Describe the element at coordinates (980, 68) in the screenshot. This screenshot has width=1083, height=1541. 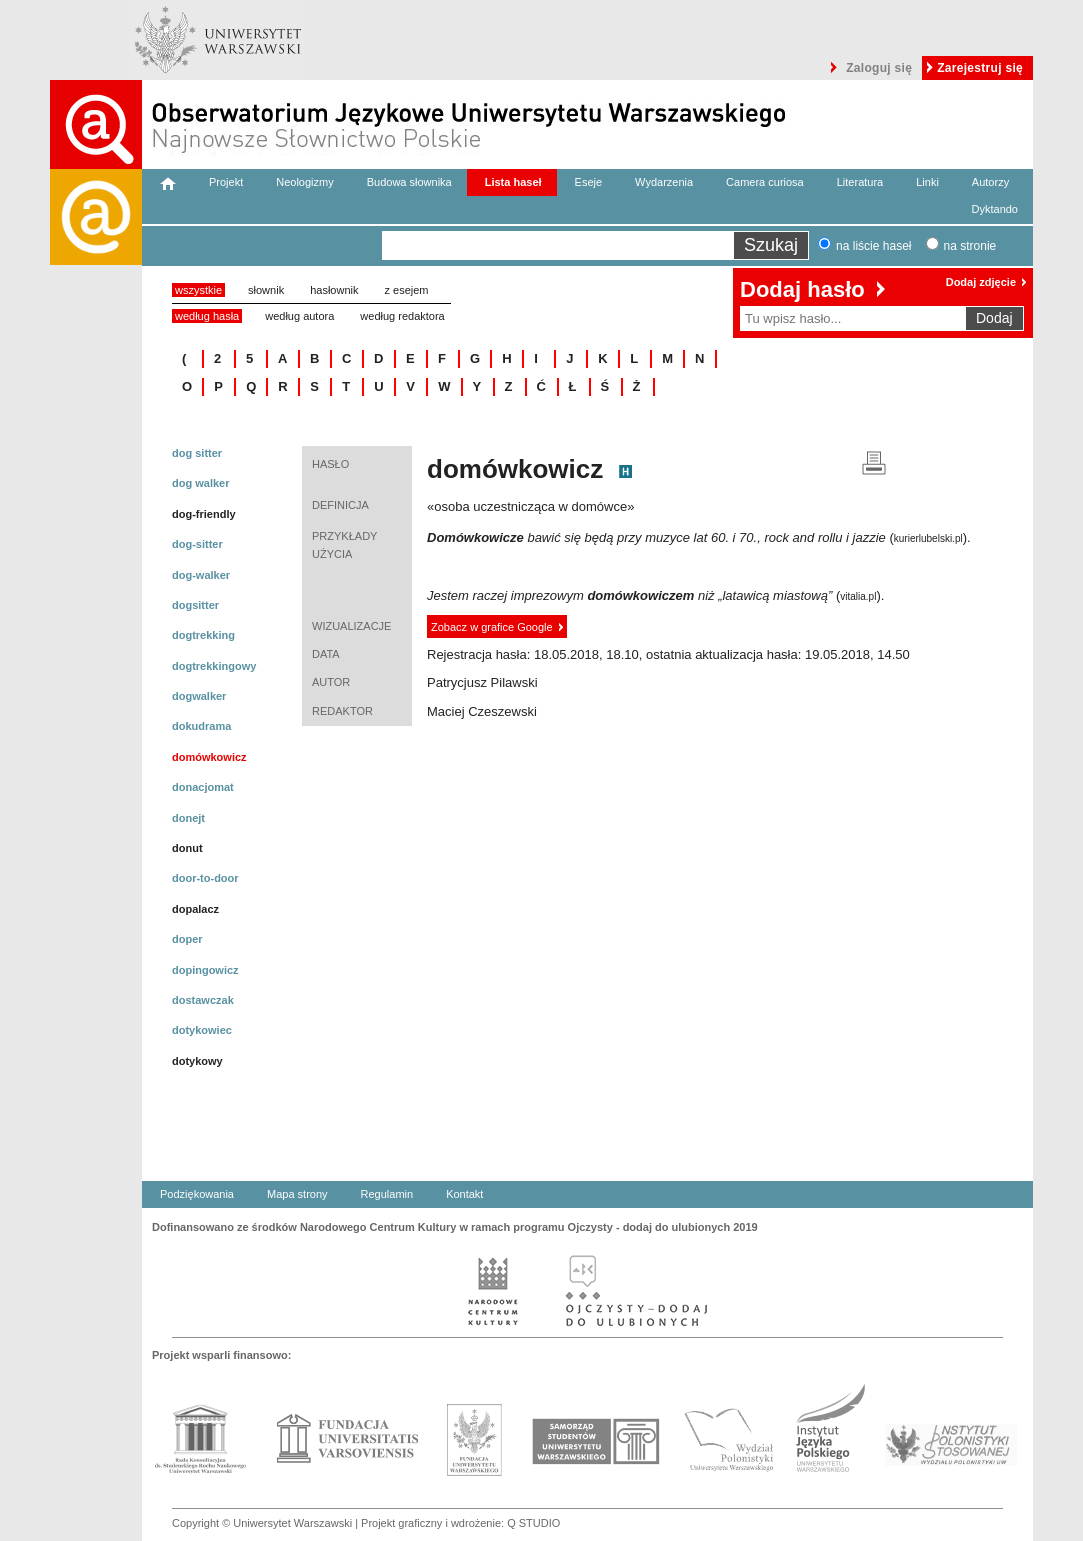
I see `Zarejestruj się` at that location.